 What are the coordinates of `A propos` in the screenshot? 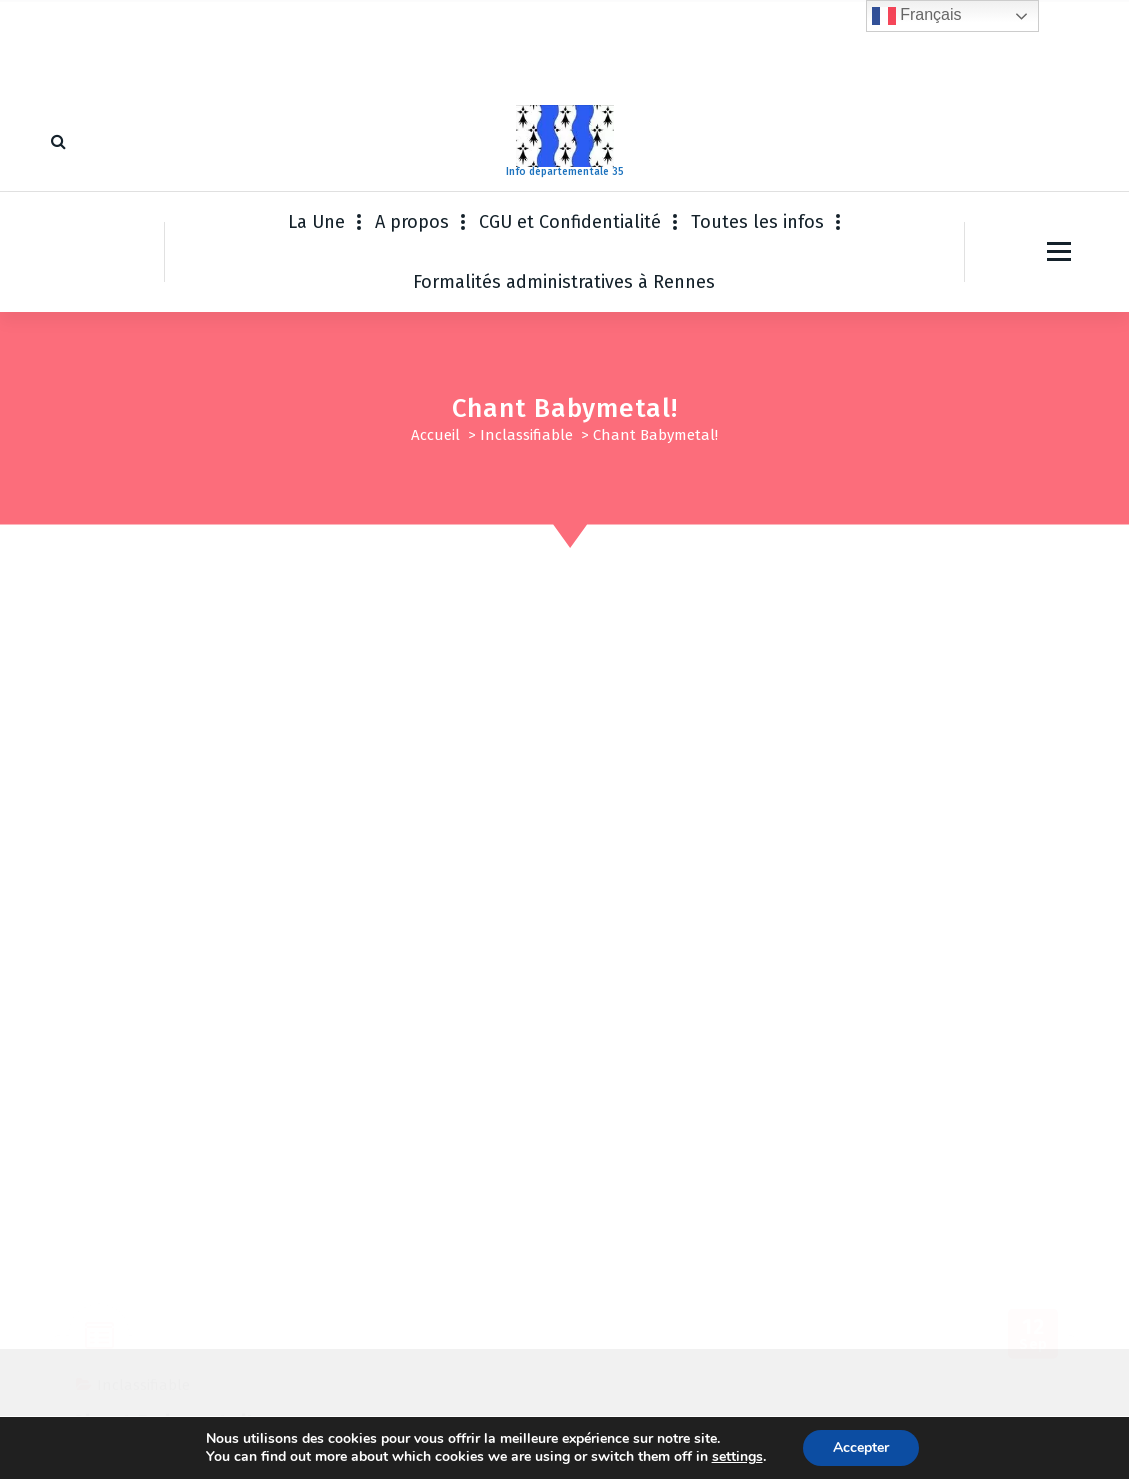 It's located at (412, 222).